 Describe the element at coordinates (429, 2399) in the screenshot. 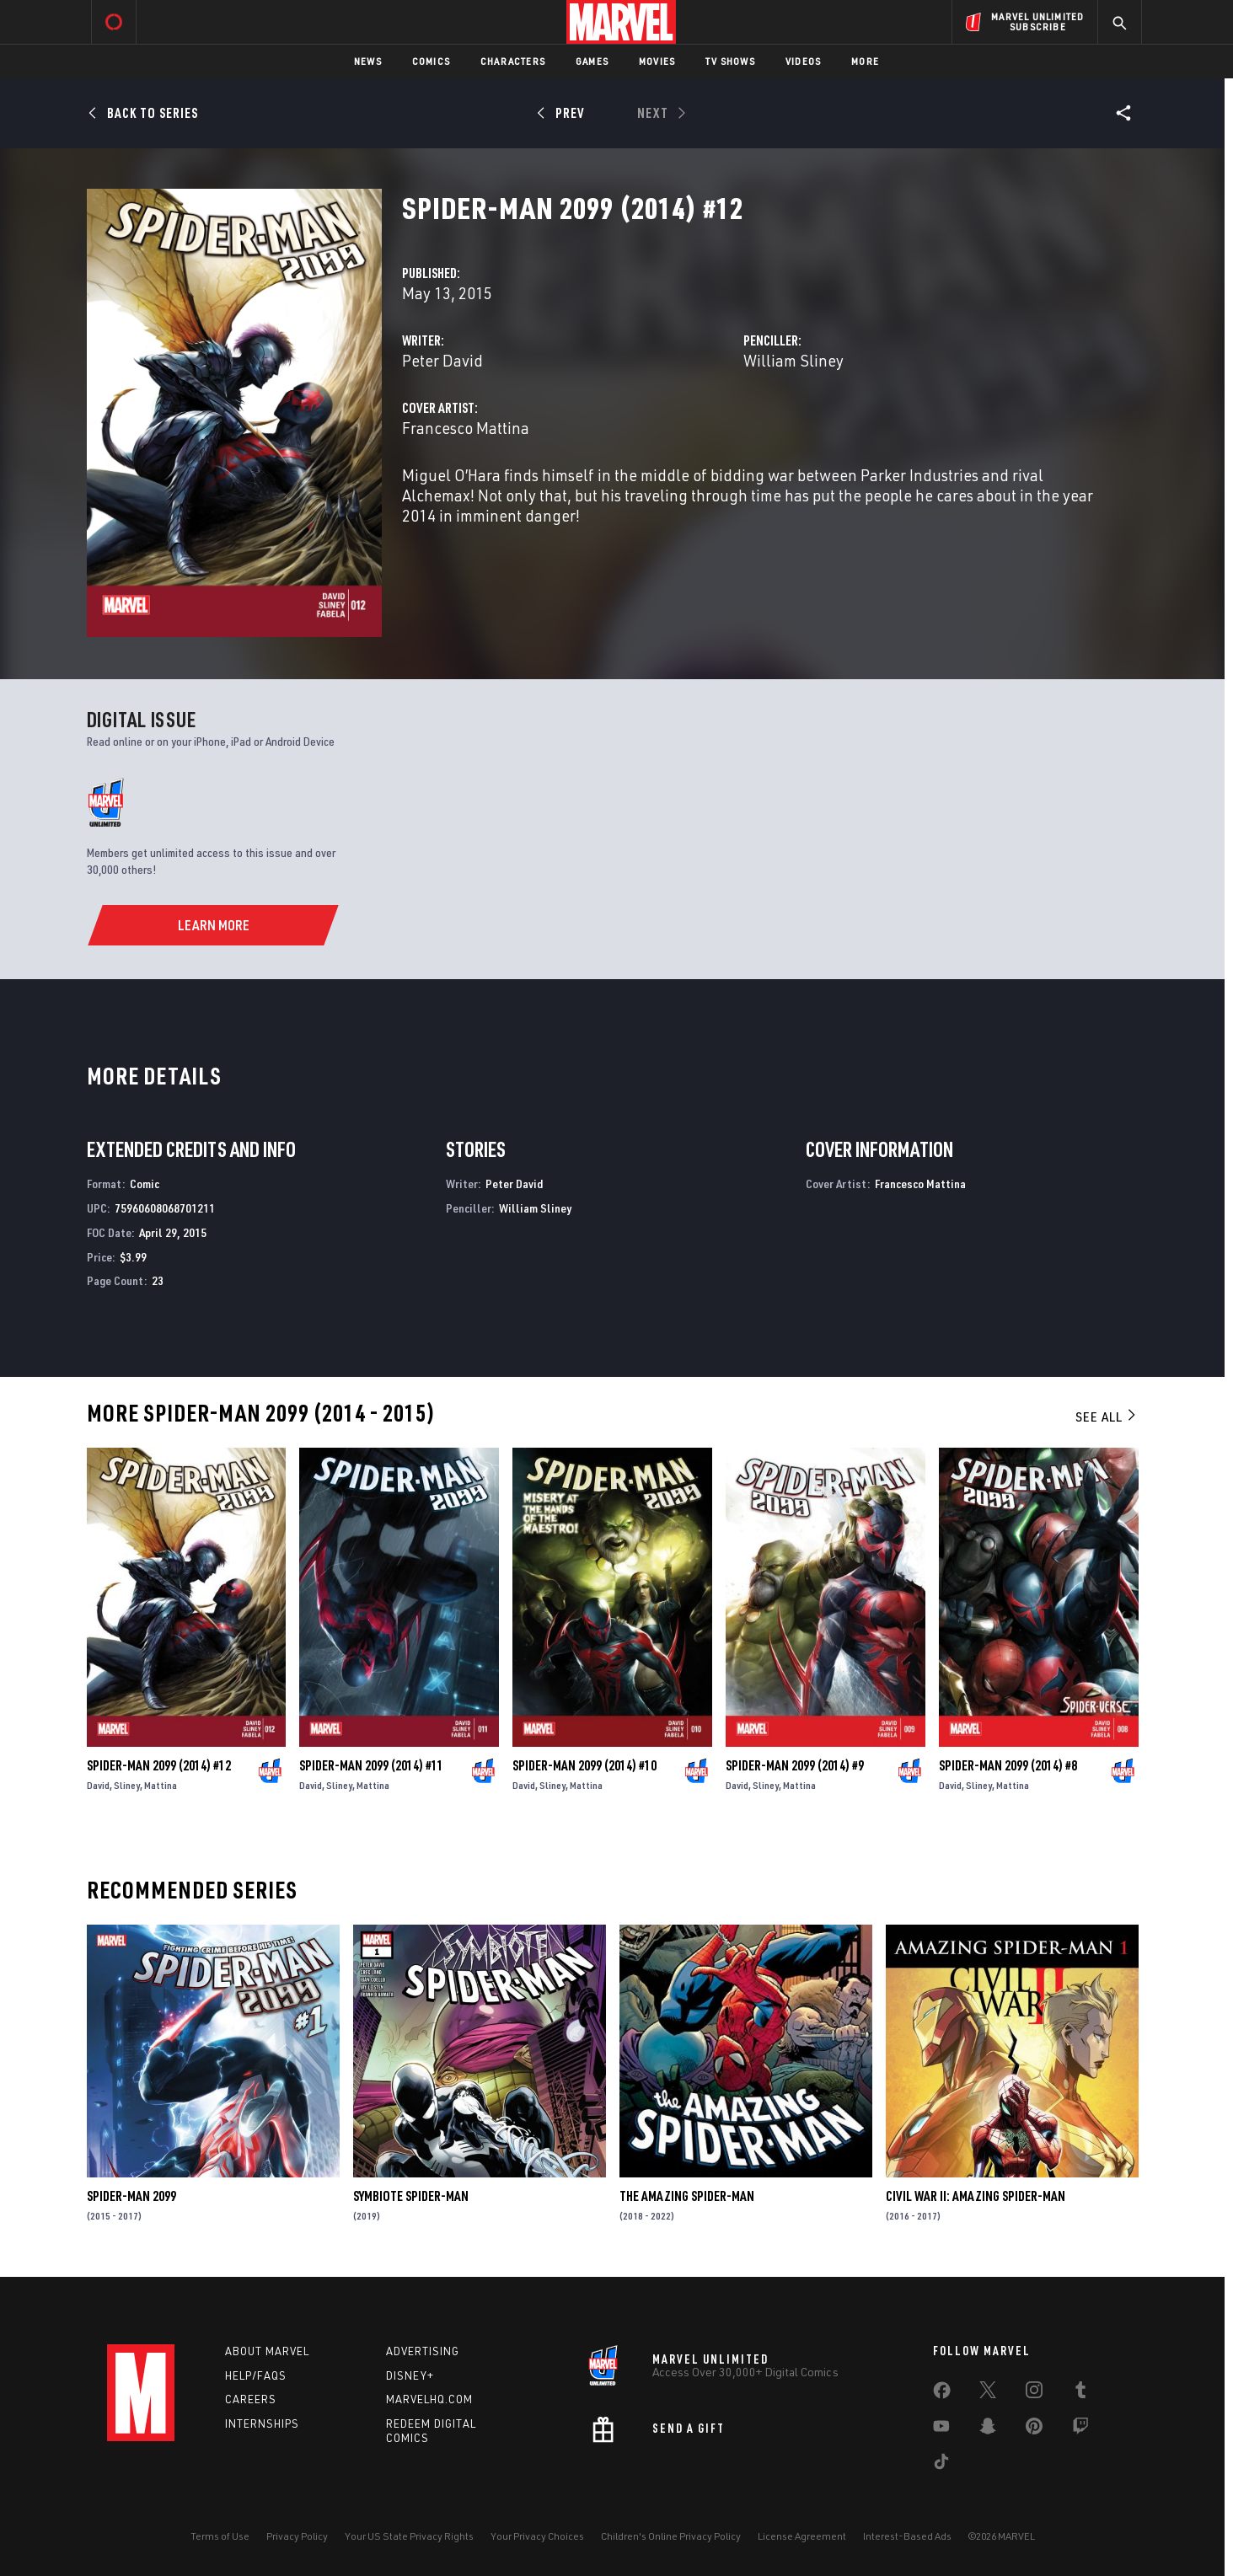

I see `Marvelhq.com` at that location.